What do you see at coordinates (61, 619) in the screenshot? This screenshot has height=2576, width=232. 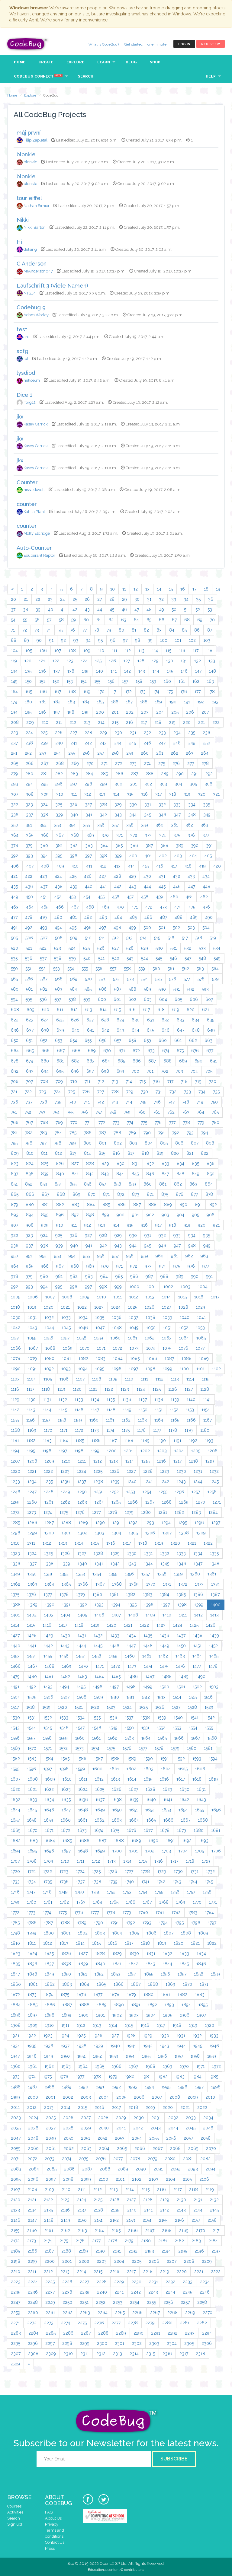 I see `58` at bounding box center [61, 619].